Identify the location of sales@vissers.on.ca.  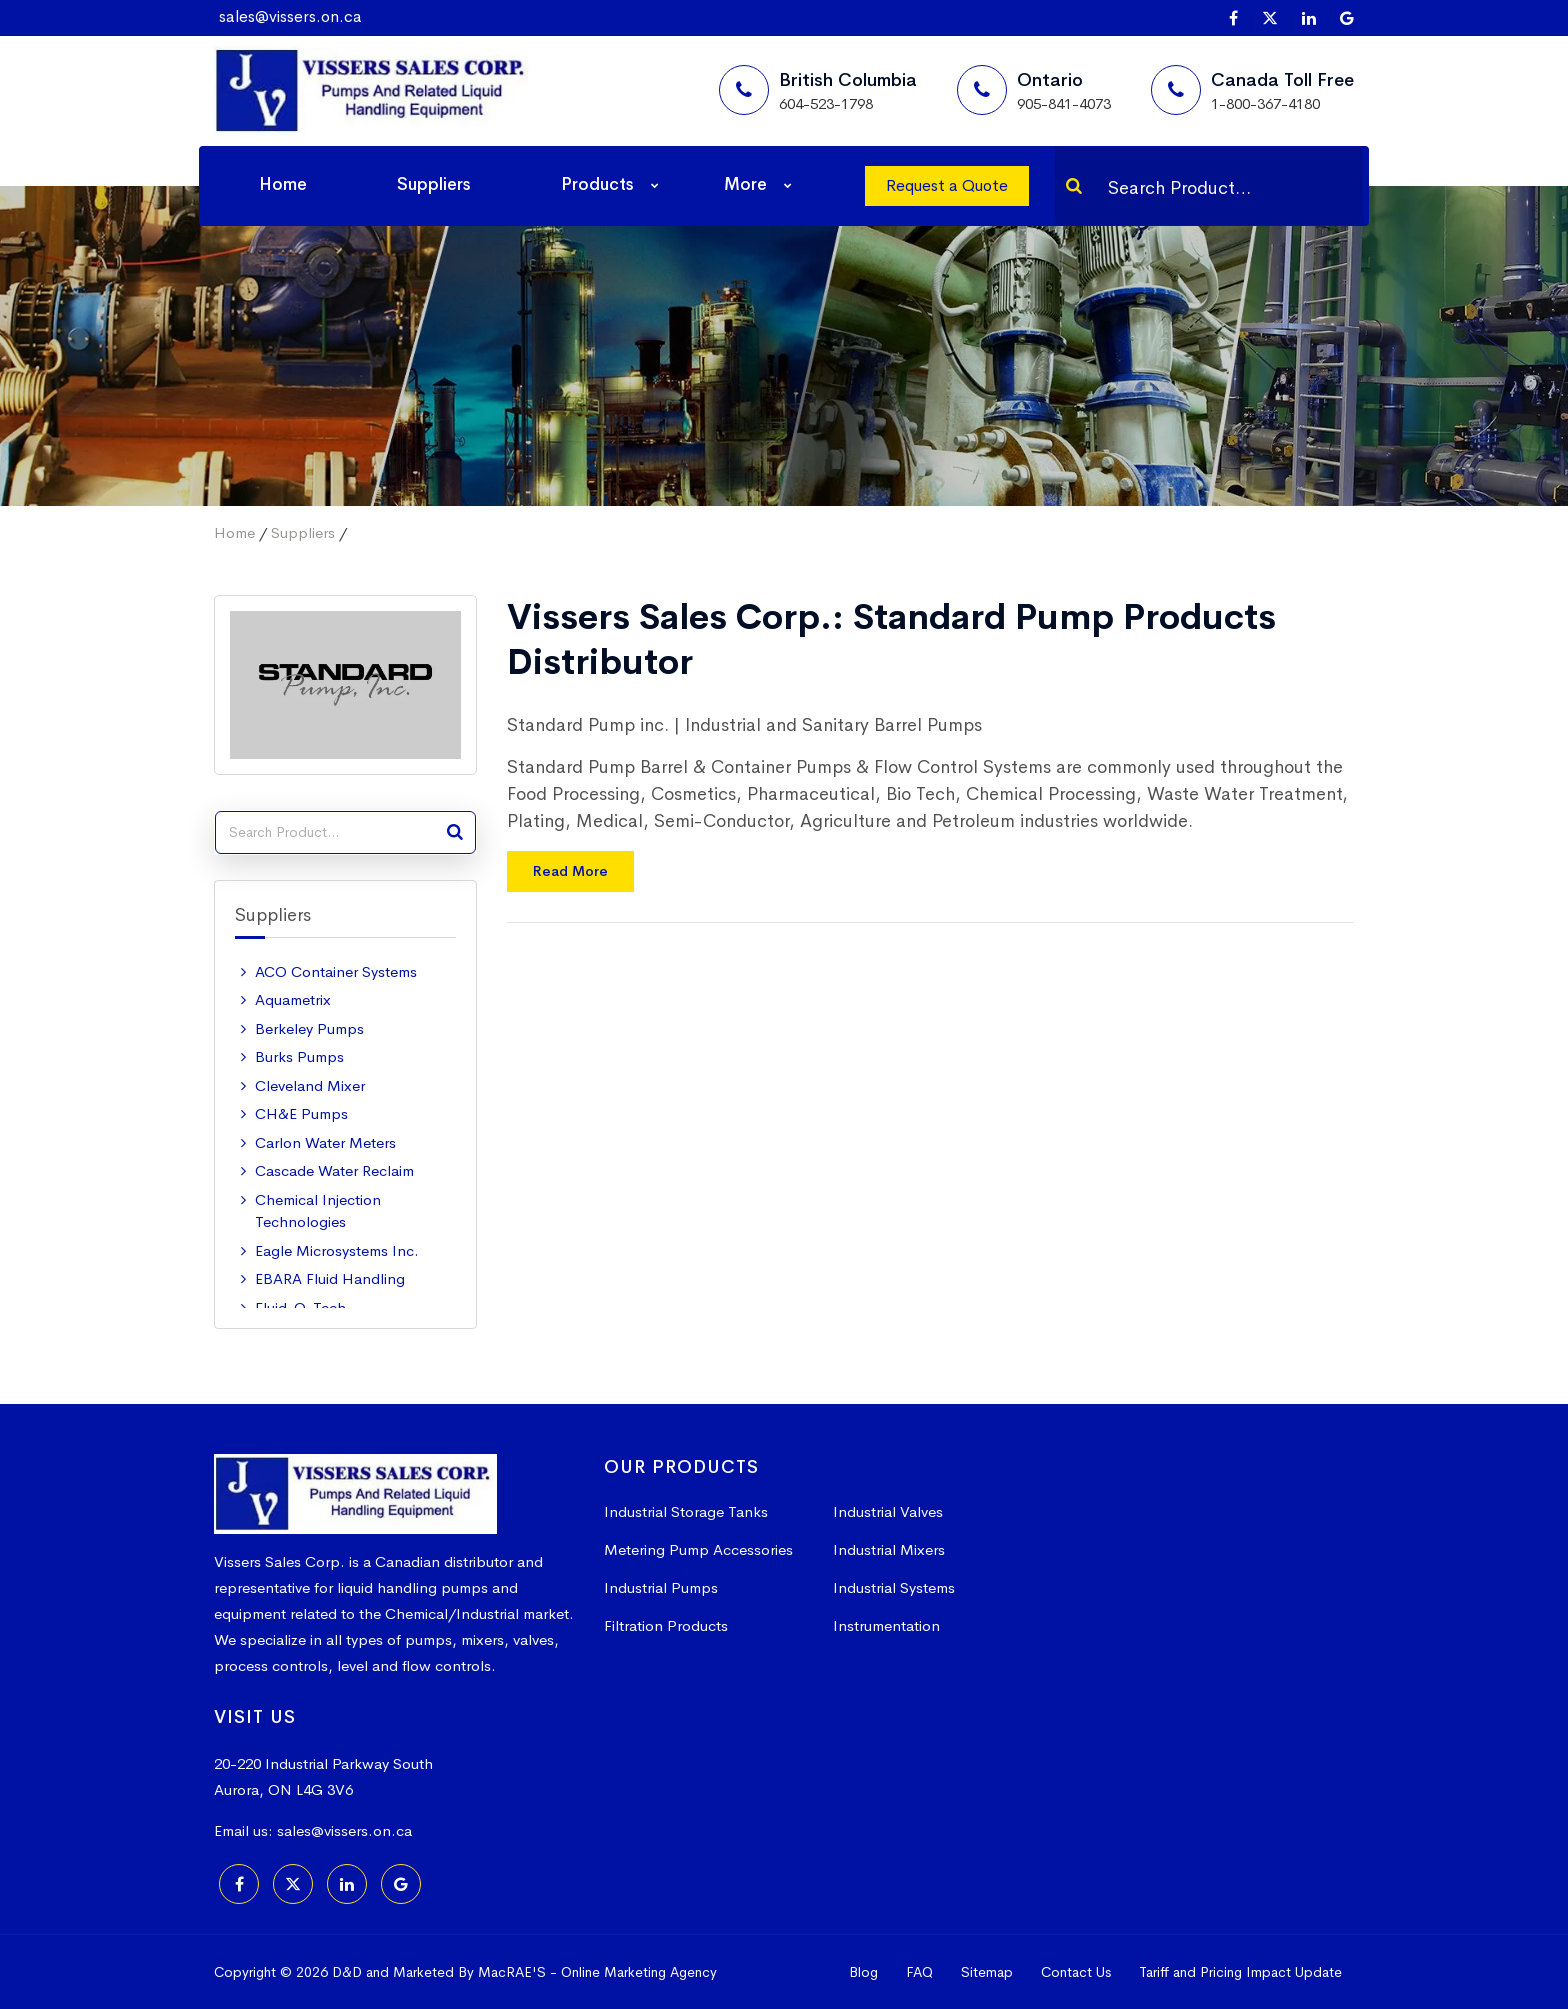
(290, 16).